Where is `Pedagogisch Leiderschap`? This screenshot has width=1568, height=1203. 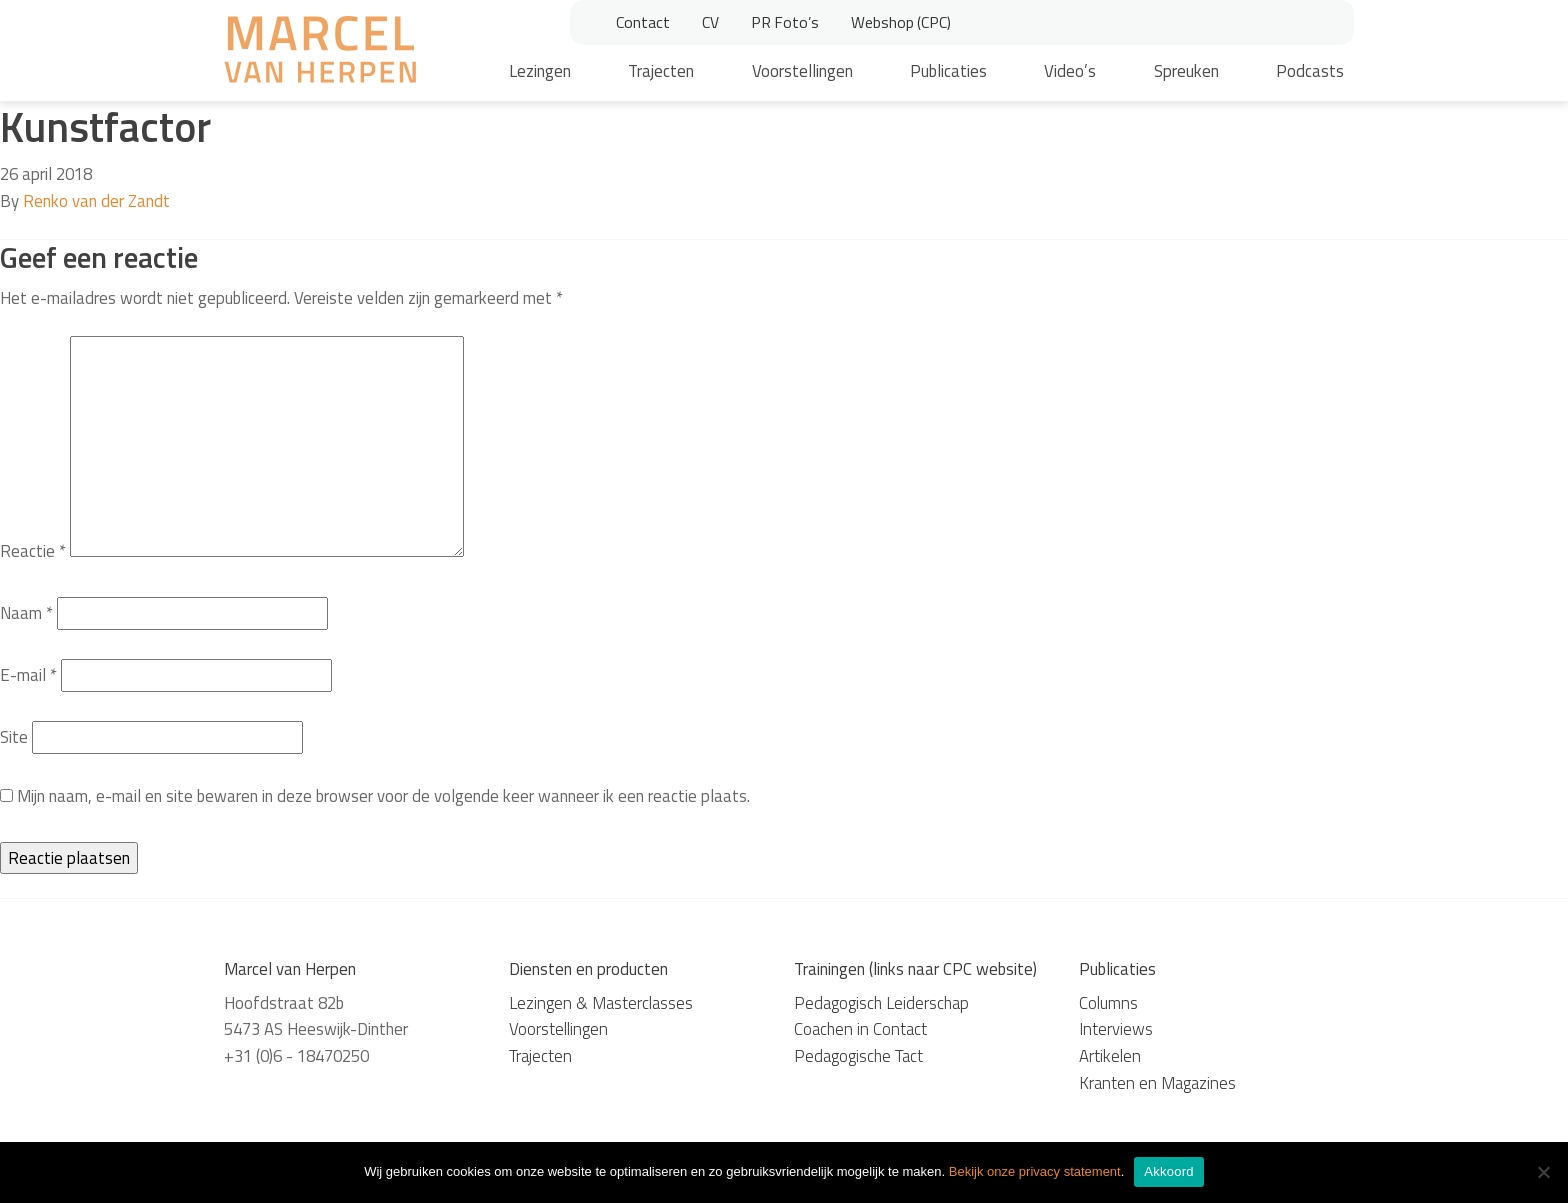 Pedagogisch Leiderschap is located at coordinates (881, 1003).